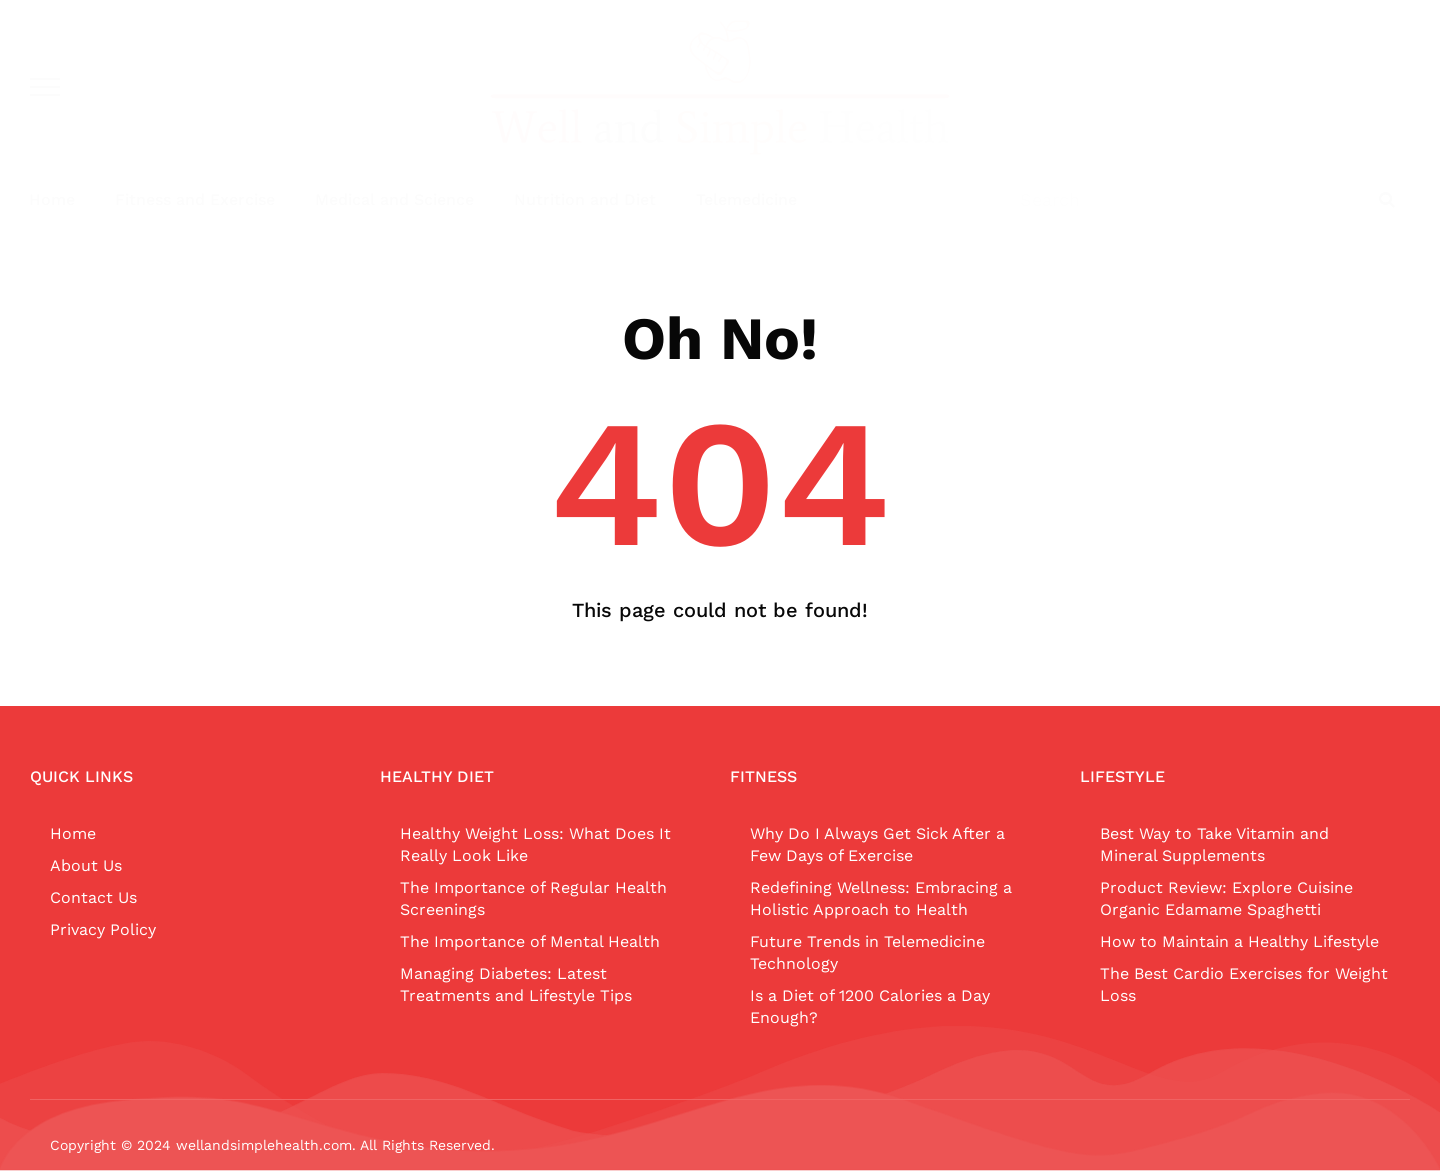 The image size is (1440, 1171). What do you see at coordinates (870, 1006) in the screenshot?
I see `Is a Diet of 1200 Calories a Day Enough?` at bounding box center [870, 1006].